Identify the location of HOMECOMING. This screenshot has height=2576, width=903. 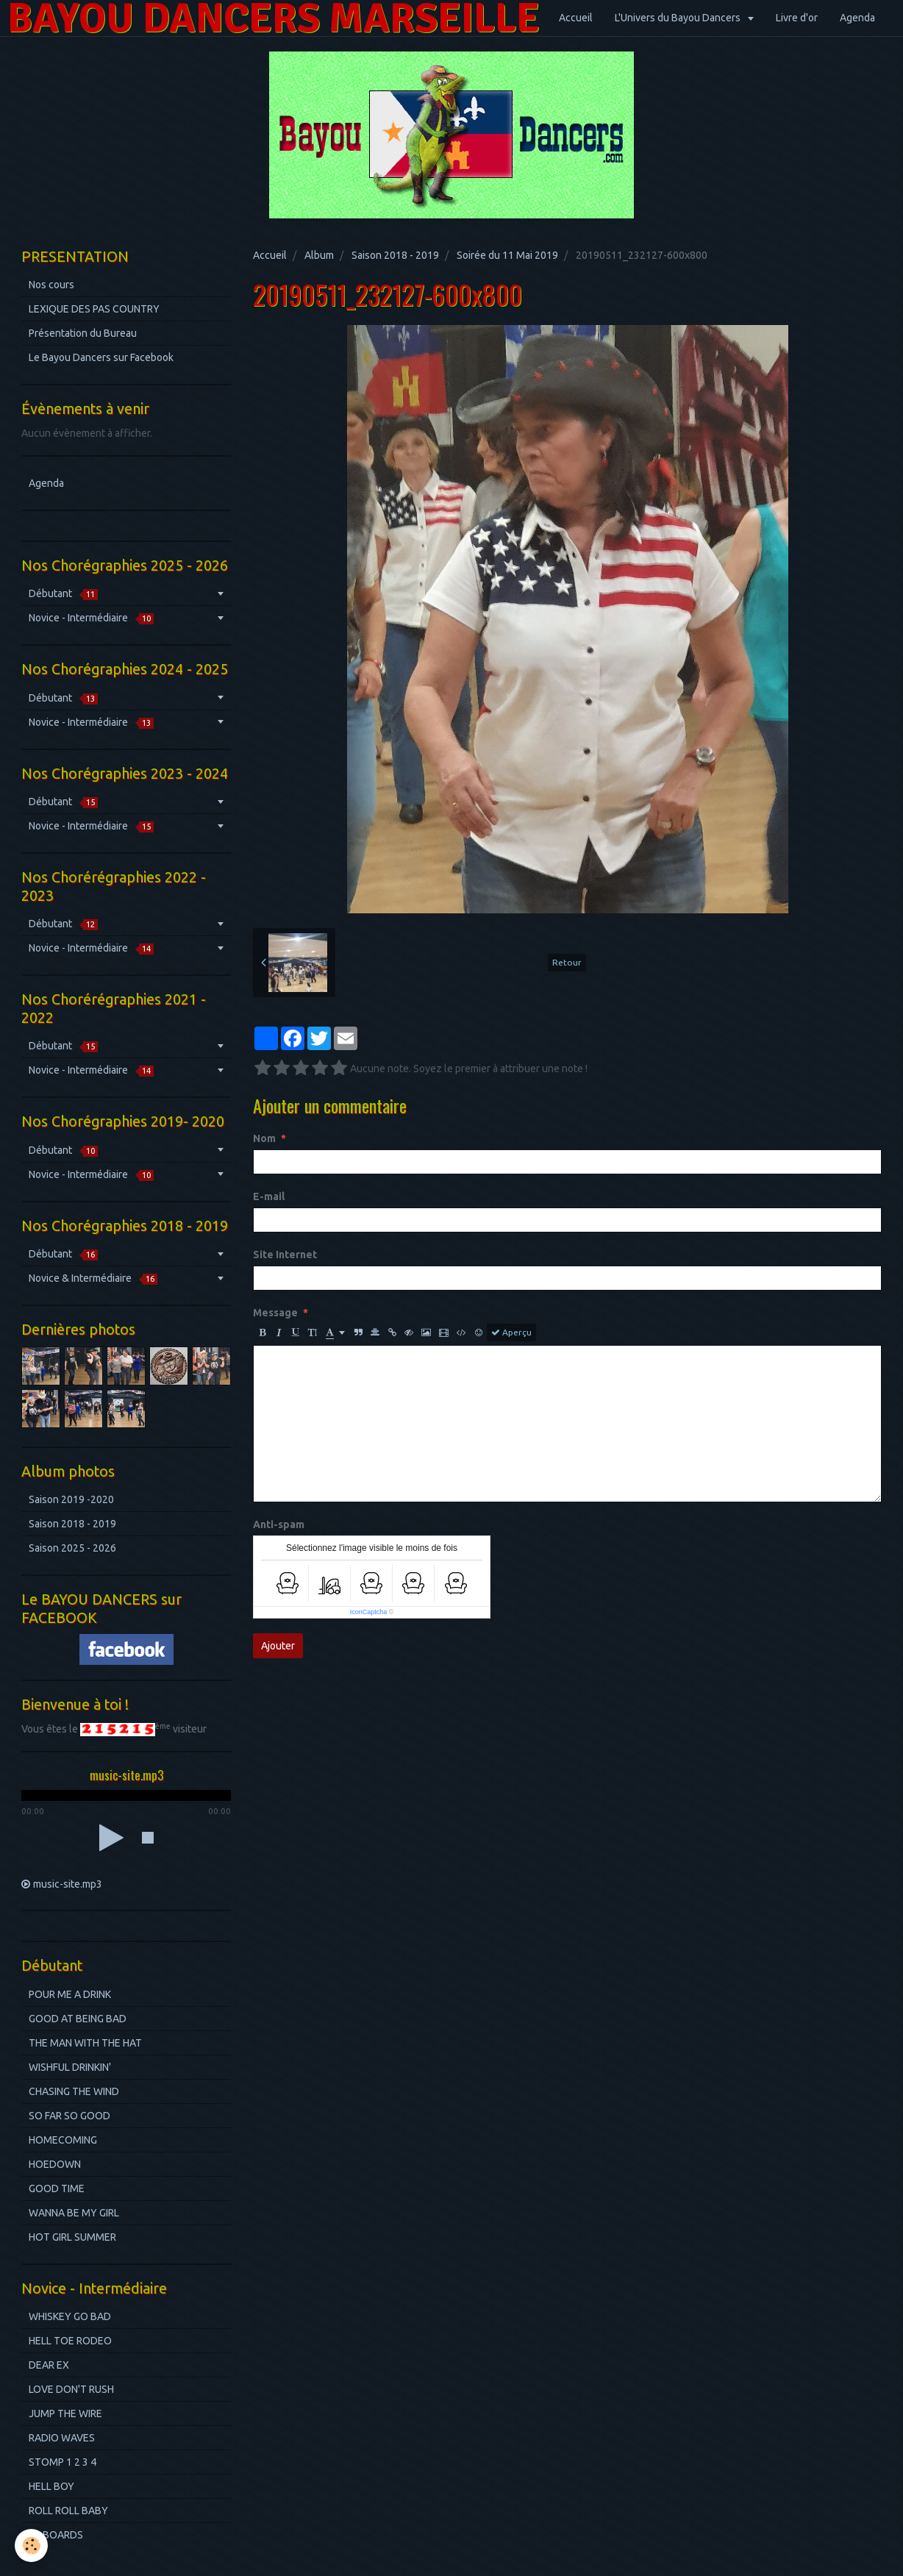
(63, 2140).